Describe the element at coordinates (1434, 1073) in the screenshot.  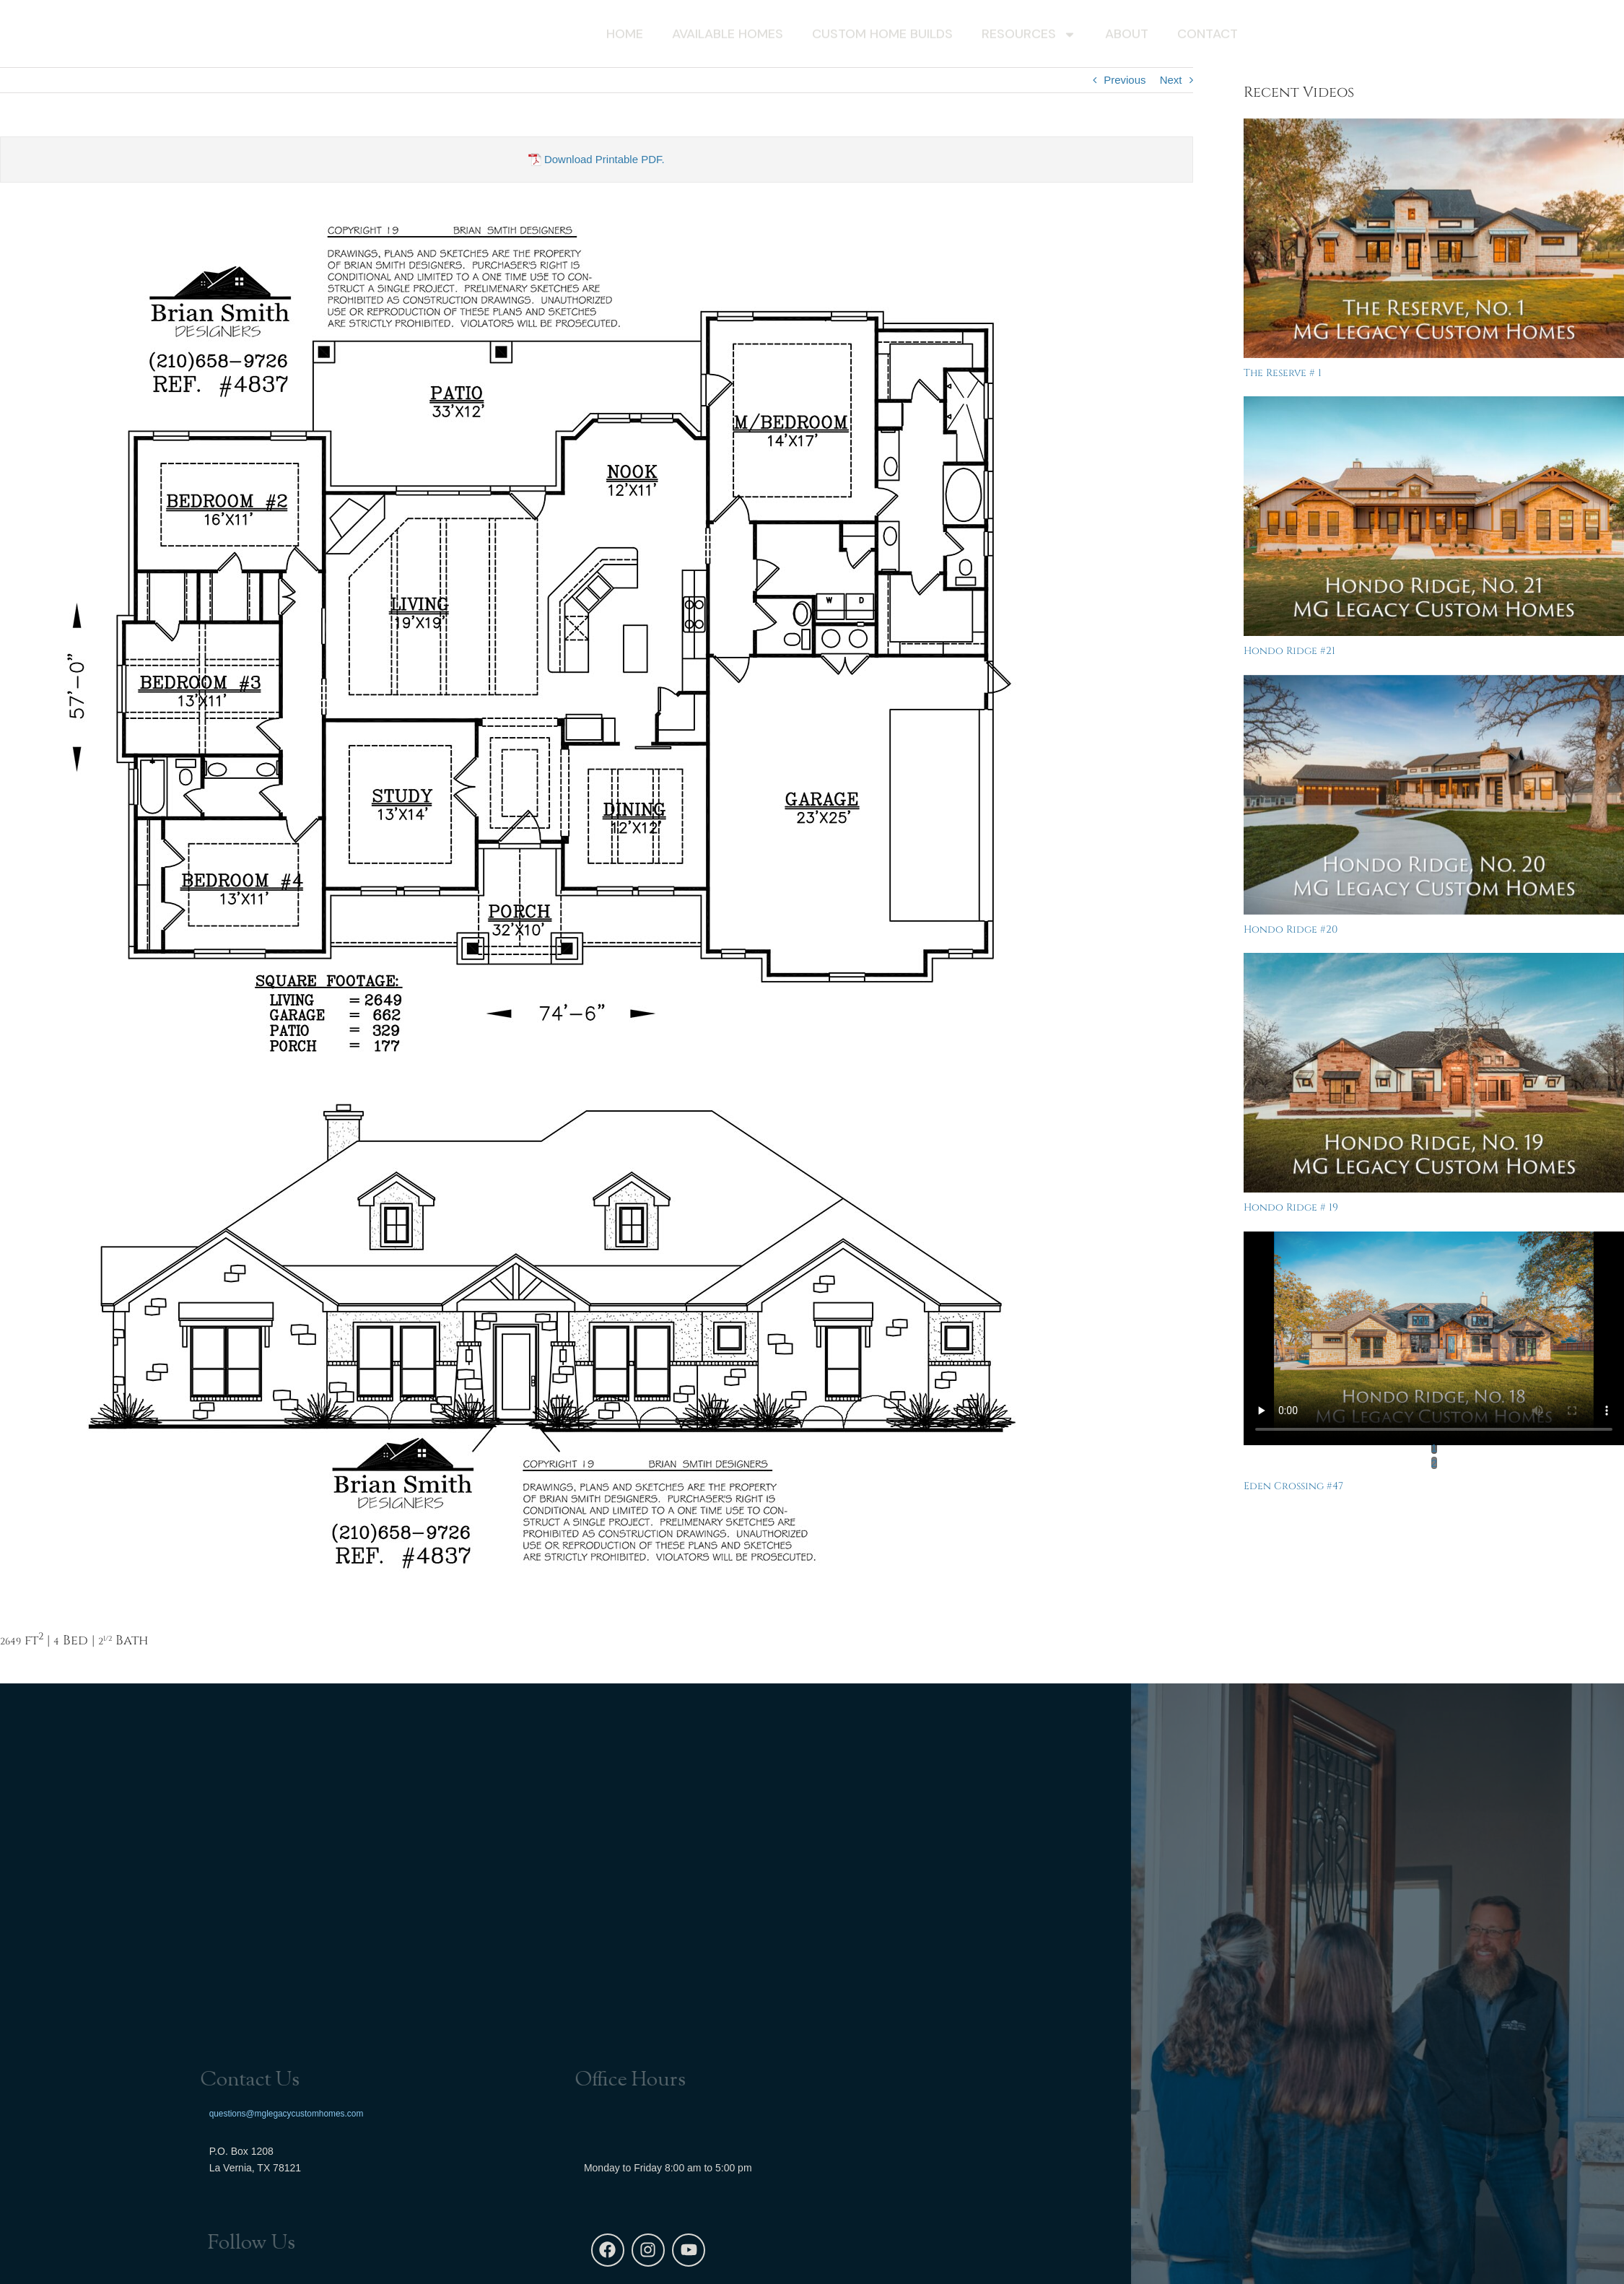
I see `[Hondo Ridge # 19]` at that location.